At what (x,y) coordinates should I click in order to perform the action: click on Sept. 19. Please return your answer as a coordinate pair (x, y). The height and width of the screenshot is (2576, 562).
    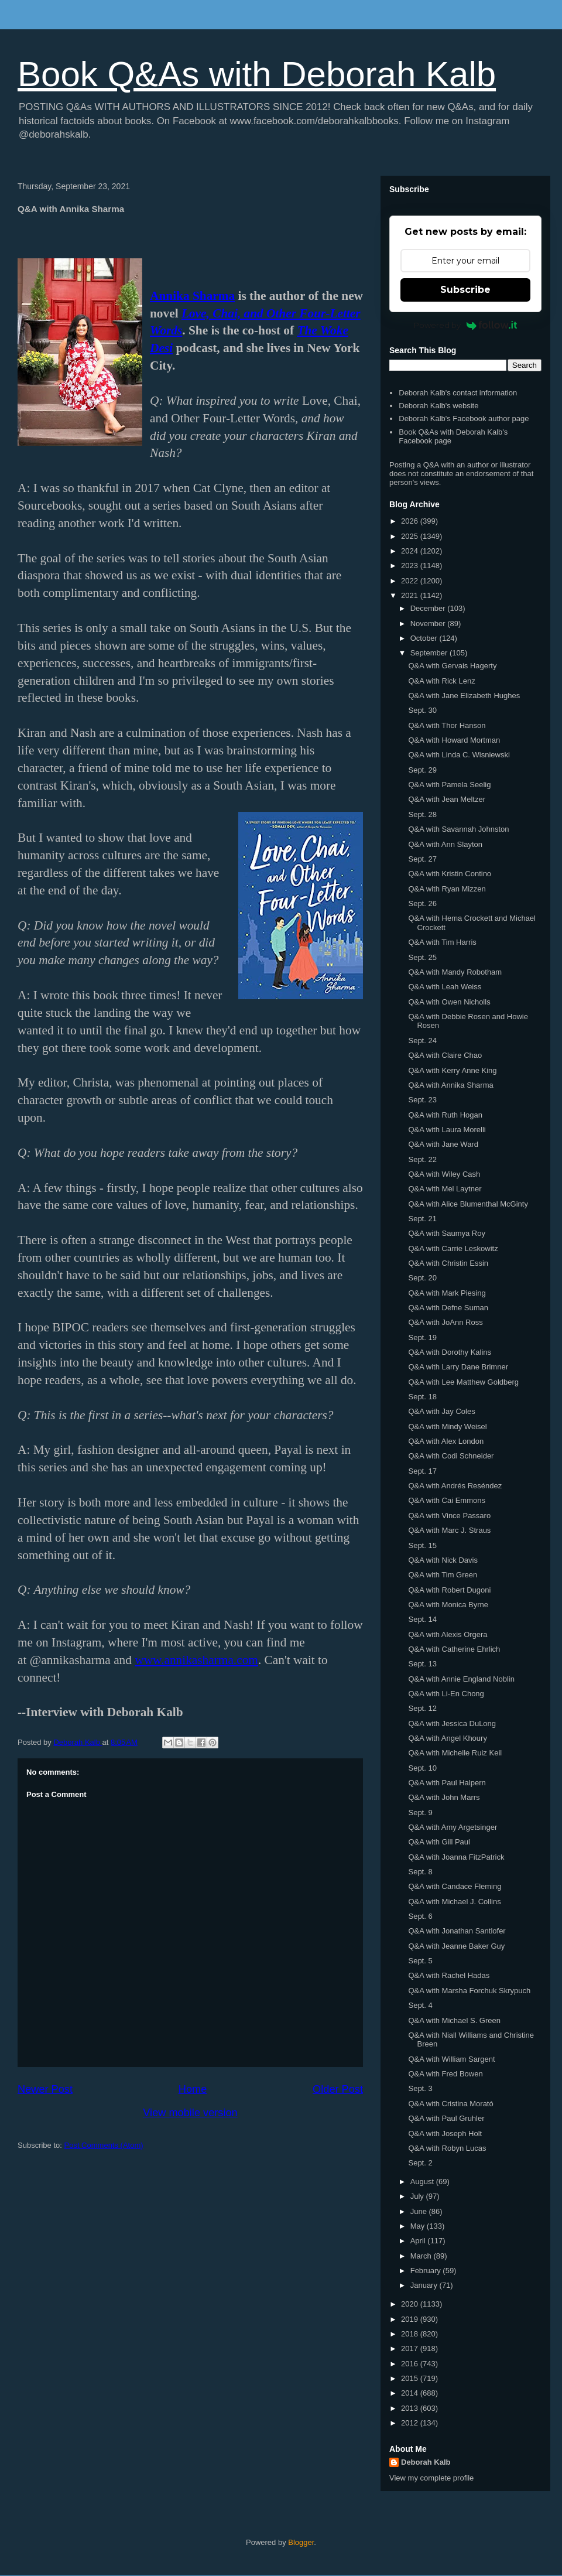
    Looking at the image, I should click on (422, 1337).